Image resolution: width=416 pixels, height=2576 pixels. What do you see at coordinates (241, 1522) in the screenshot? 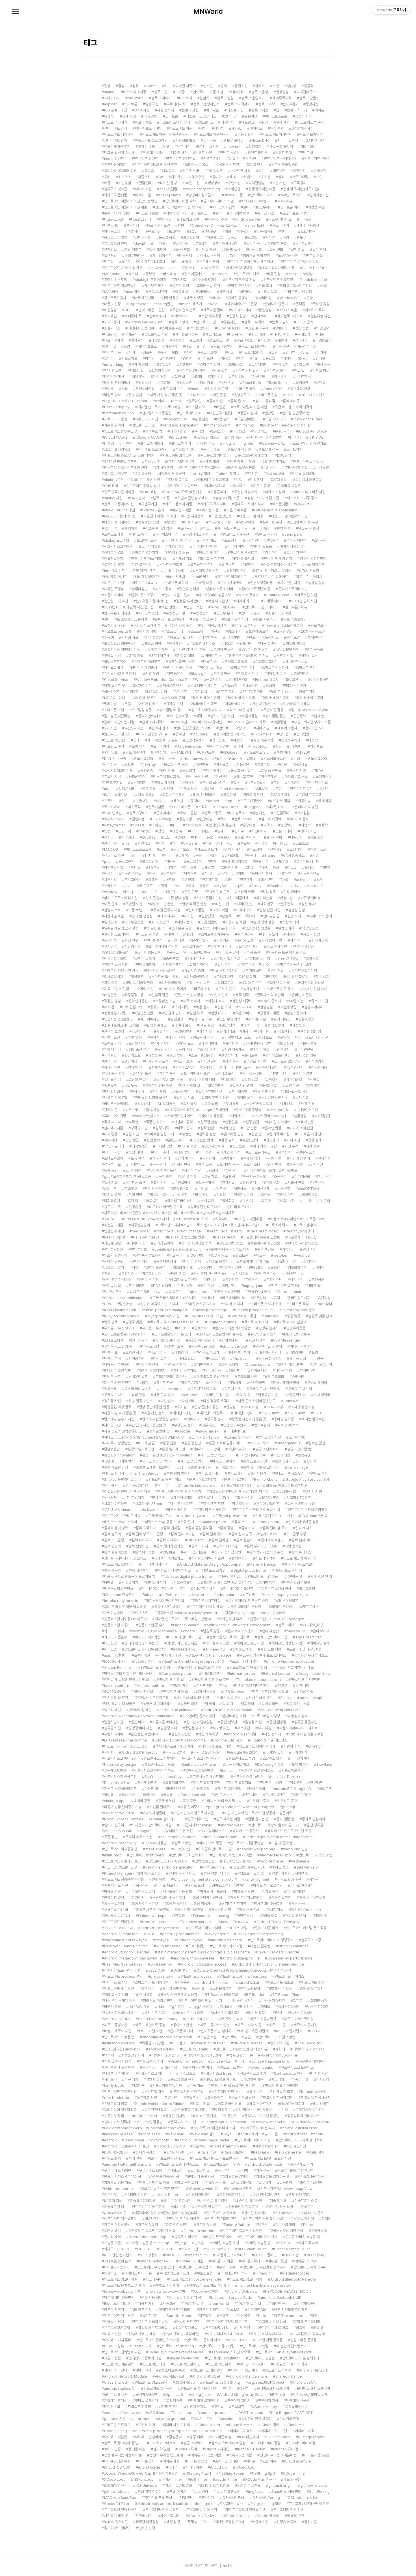
I see `롬복 포토` at bounding box center [241, 1522].